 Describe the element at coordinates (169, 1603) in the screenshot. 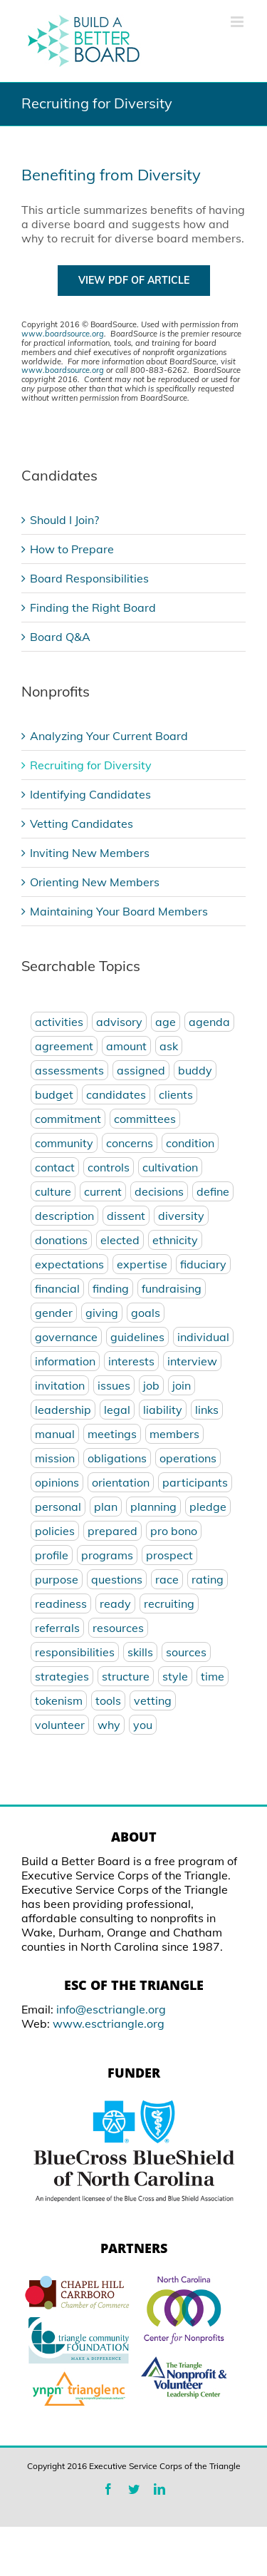

I see `recruiting` at that location.